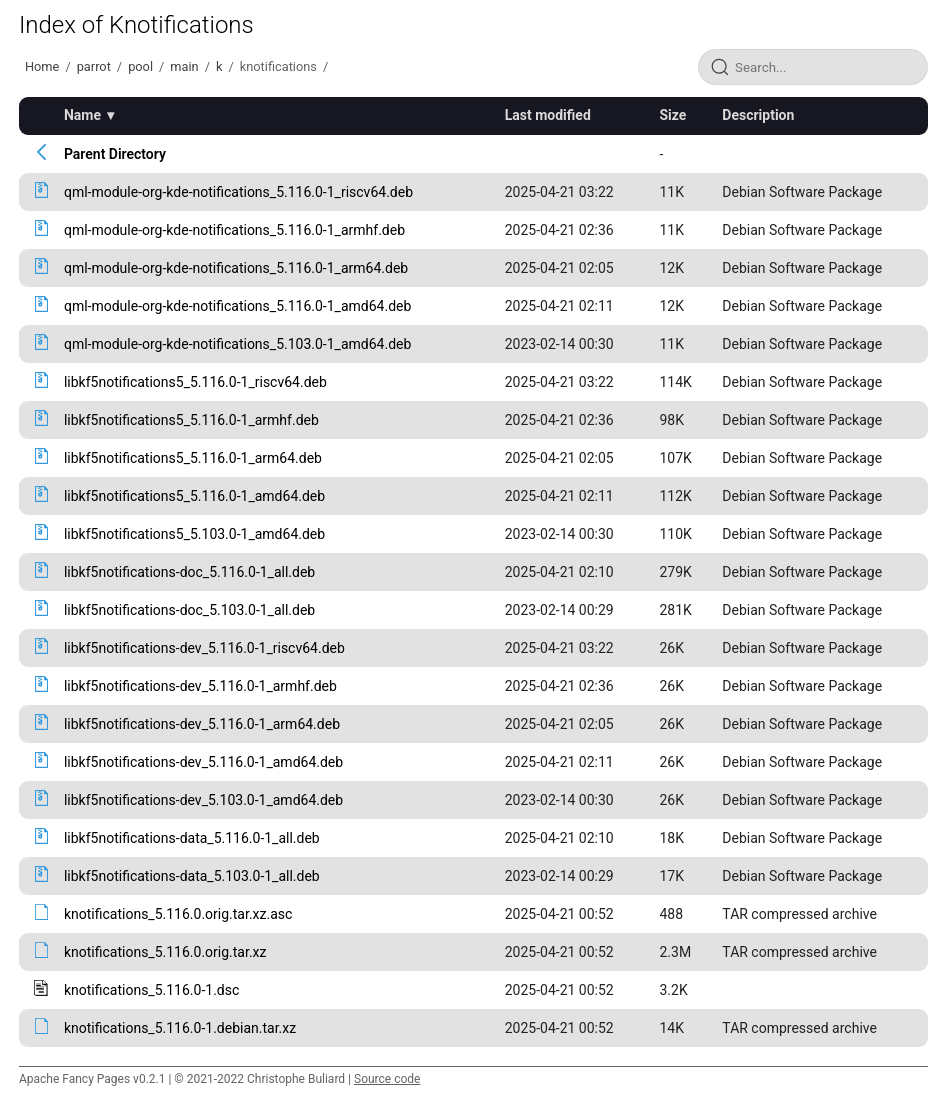 This screenshot has height=1097, width=947. Describe the element at coordinates (202, 724) in the screenshot. I see `libkf5notifications-dev_5.116.0-1_arm64.deb` at that location.